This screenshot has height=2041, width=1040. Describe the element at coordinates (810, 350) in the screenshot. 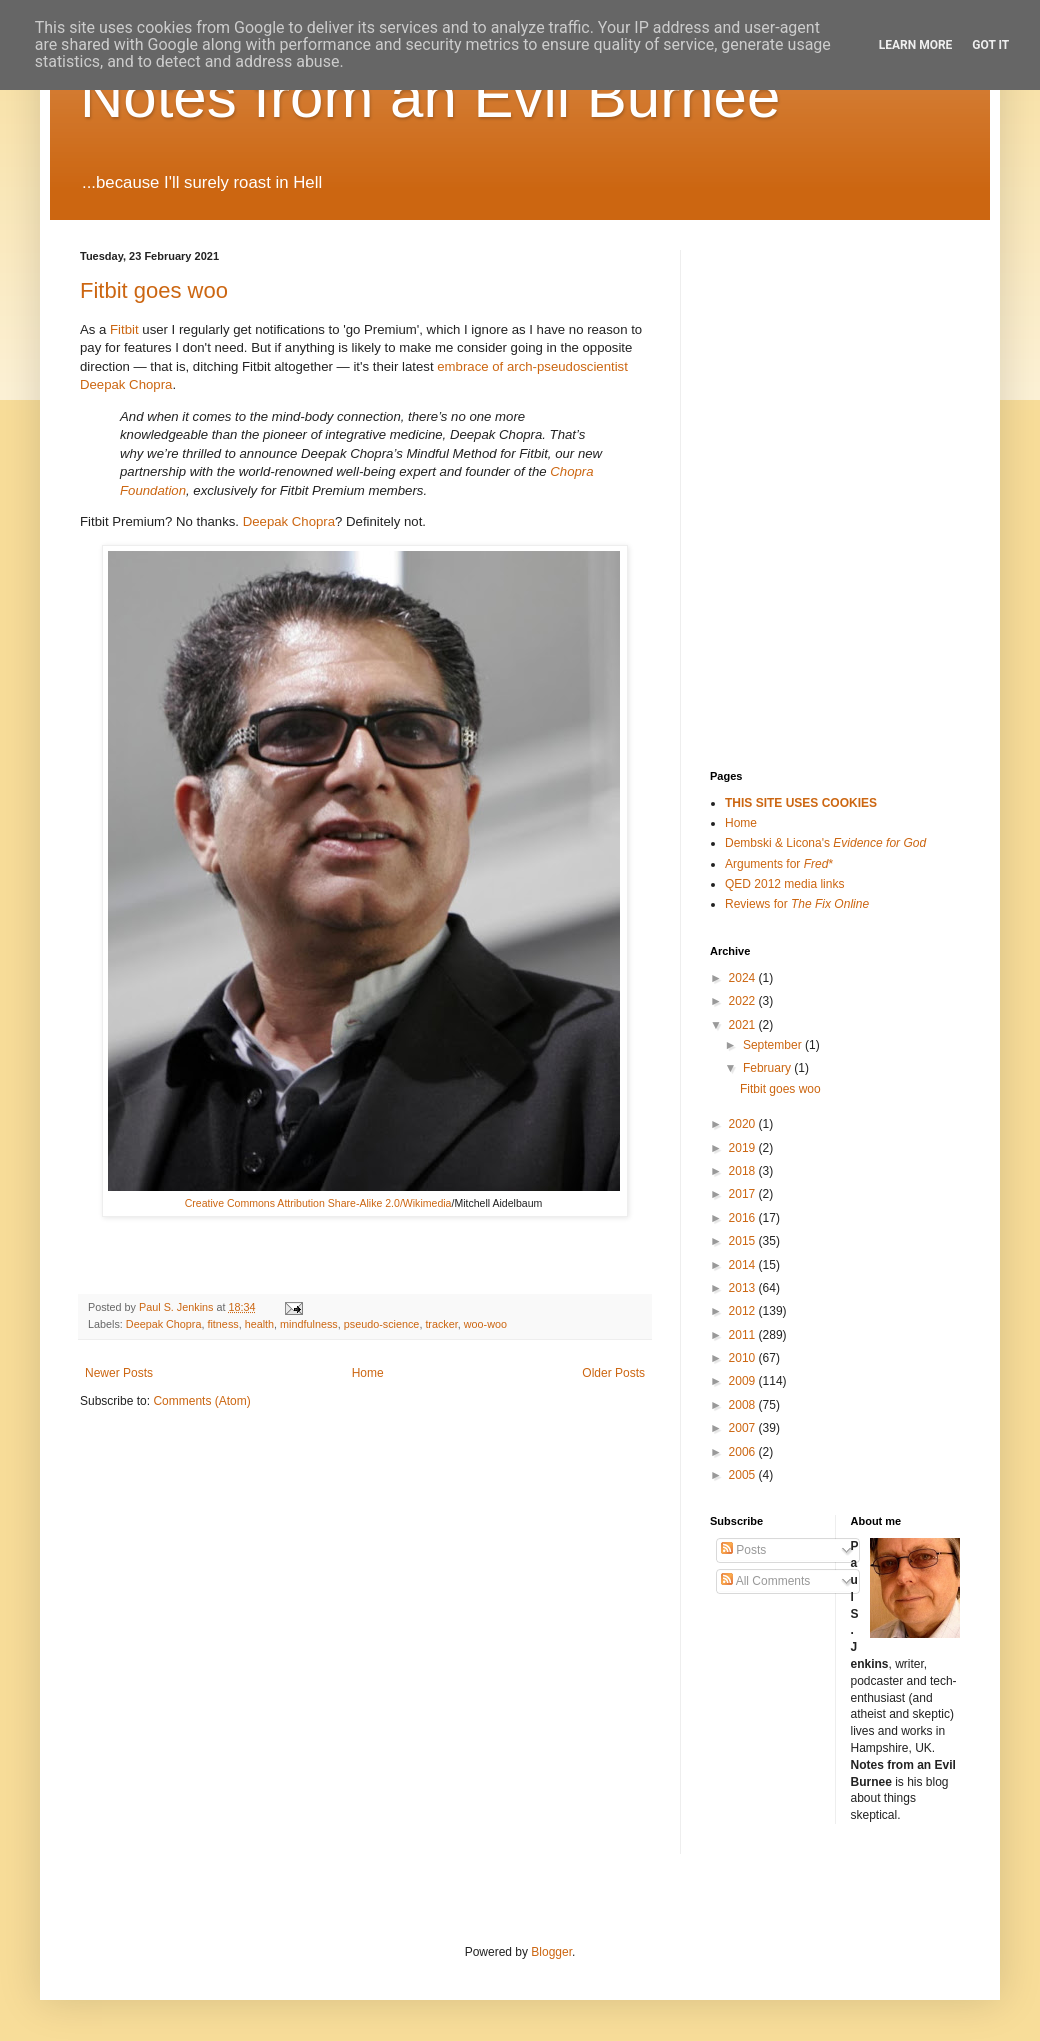

I see `[Advertisement]` at that location.